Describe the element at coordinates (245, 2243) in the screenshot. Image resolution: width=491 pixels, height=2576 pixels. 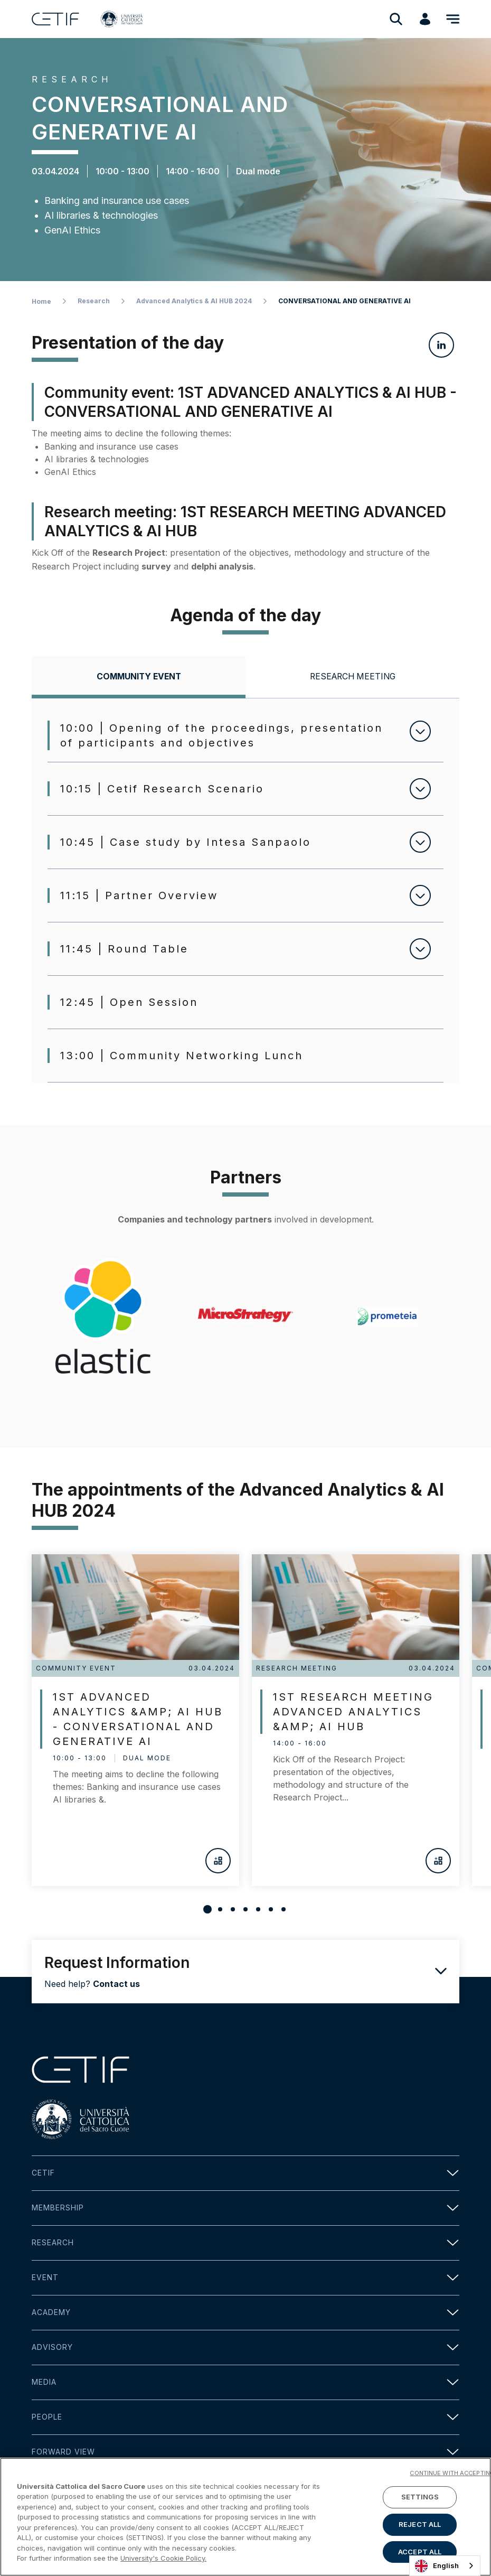
I see `Research [button]` at that location.